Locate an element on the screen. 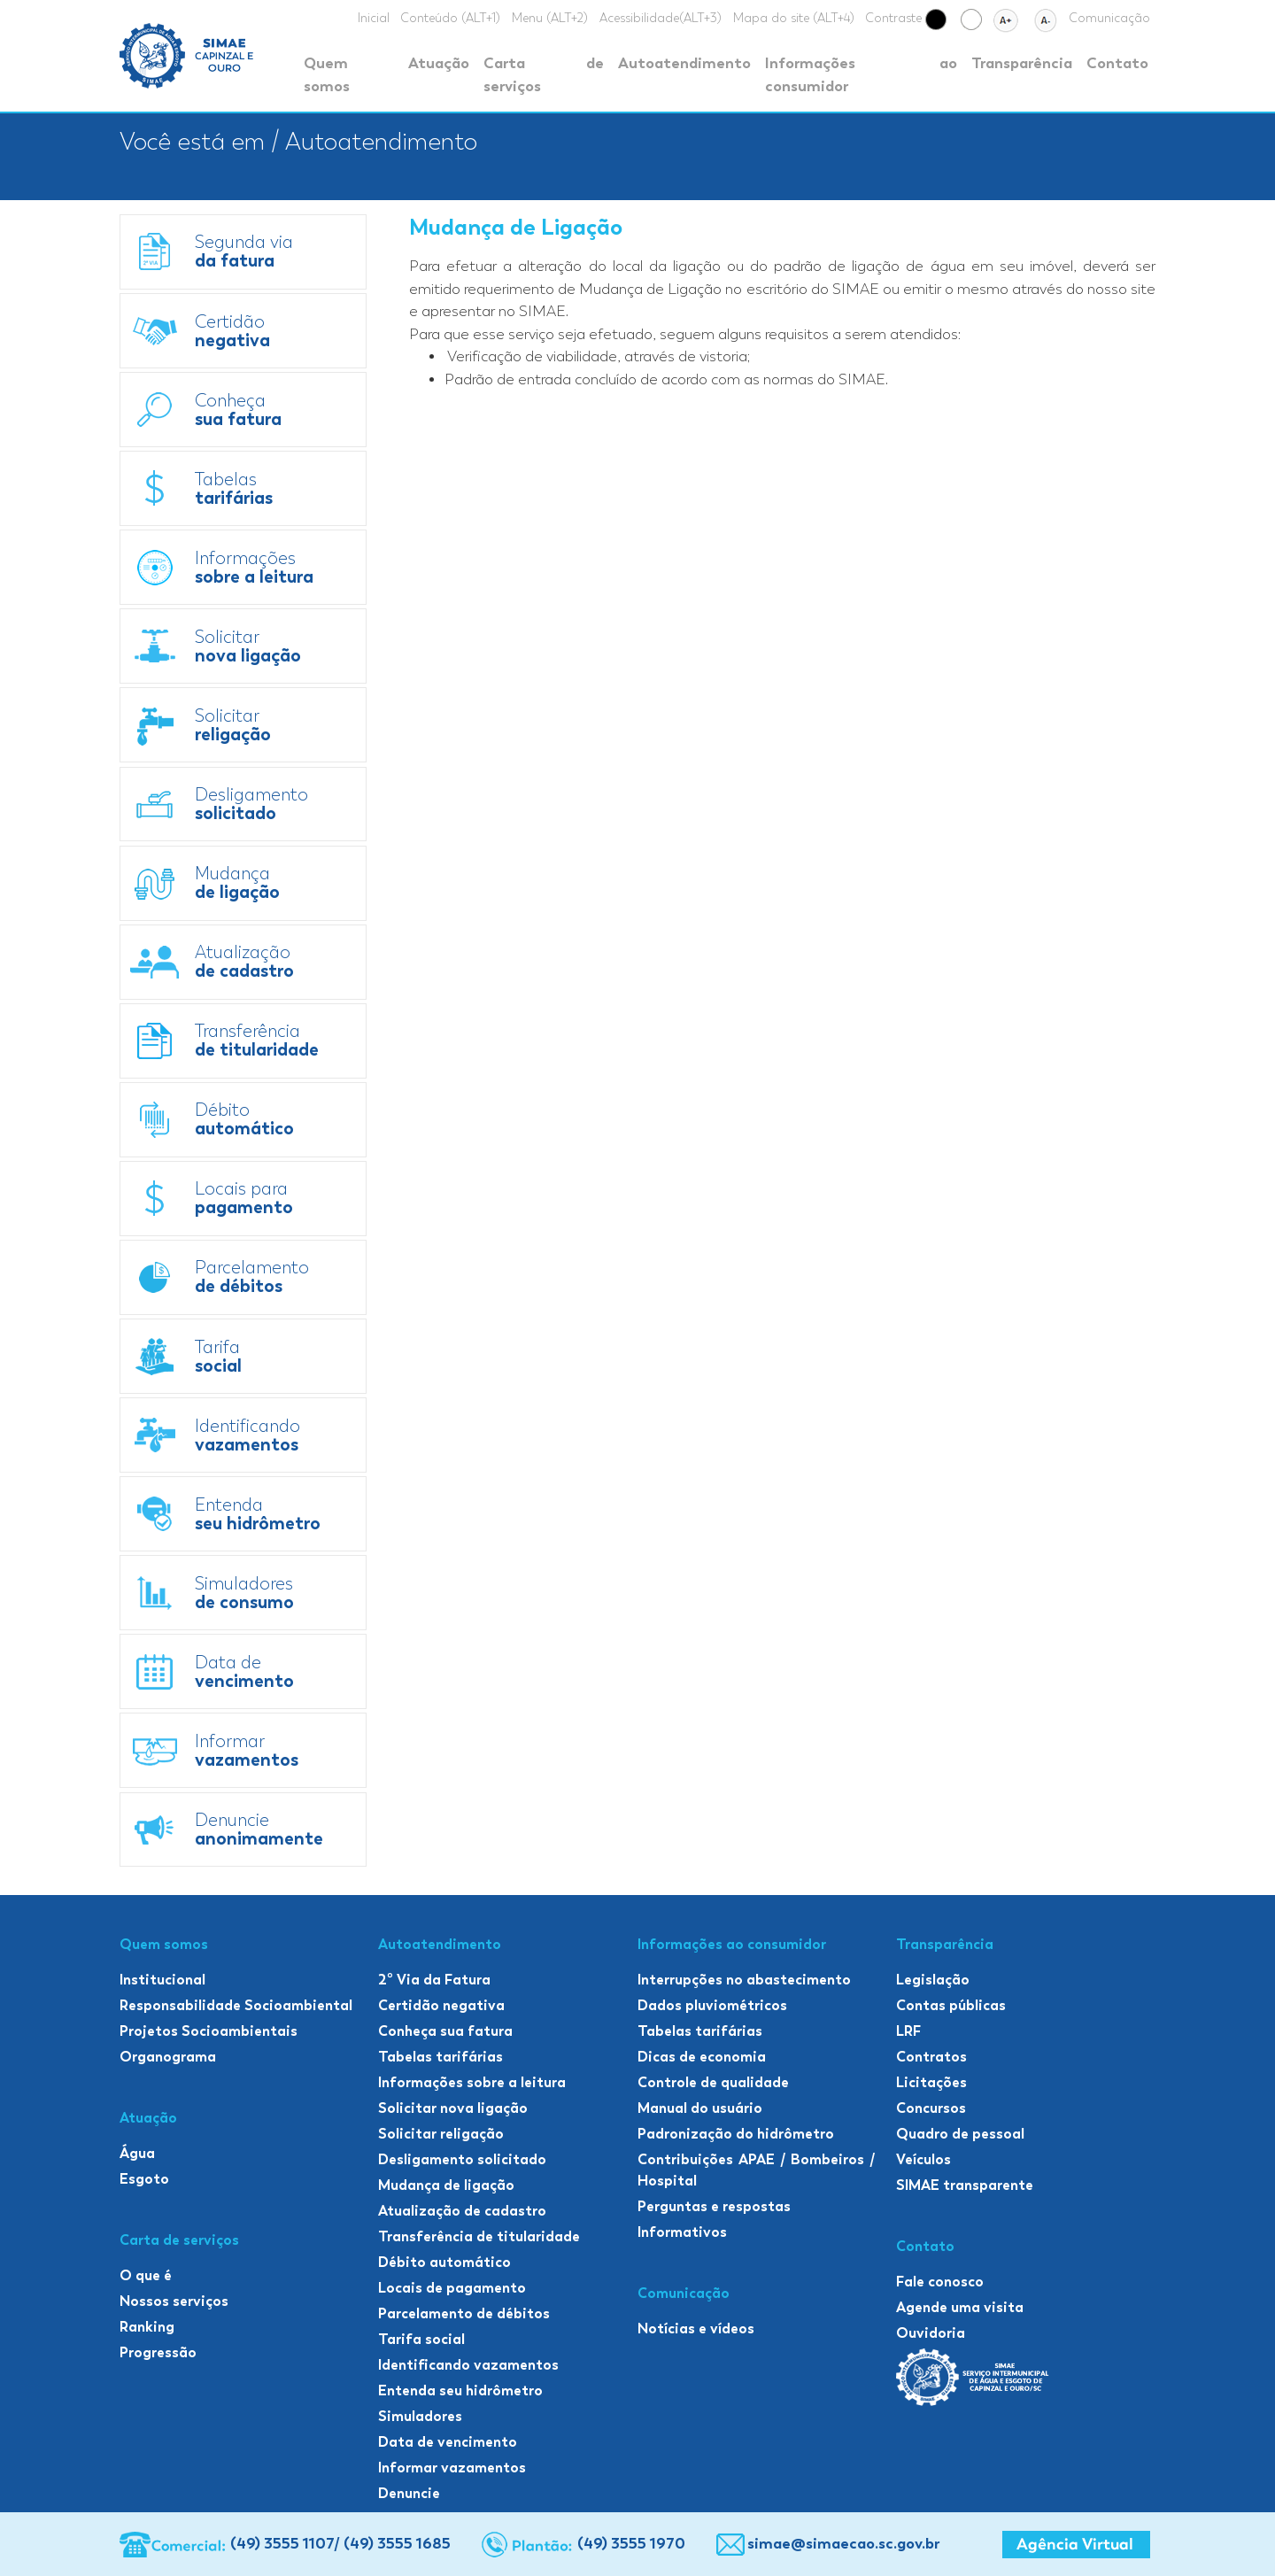 Image resolution: width=1275 pixels, height=2576 pixels. Comunicação is located at coordinates (1109, 18).